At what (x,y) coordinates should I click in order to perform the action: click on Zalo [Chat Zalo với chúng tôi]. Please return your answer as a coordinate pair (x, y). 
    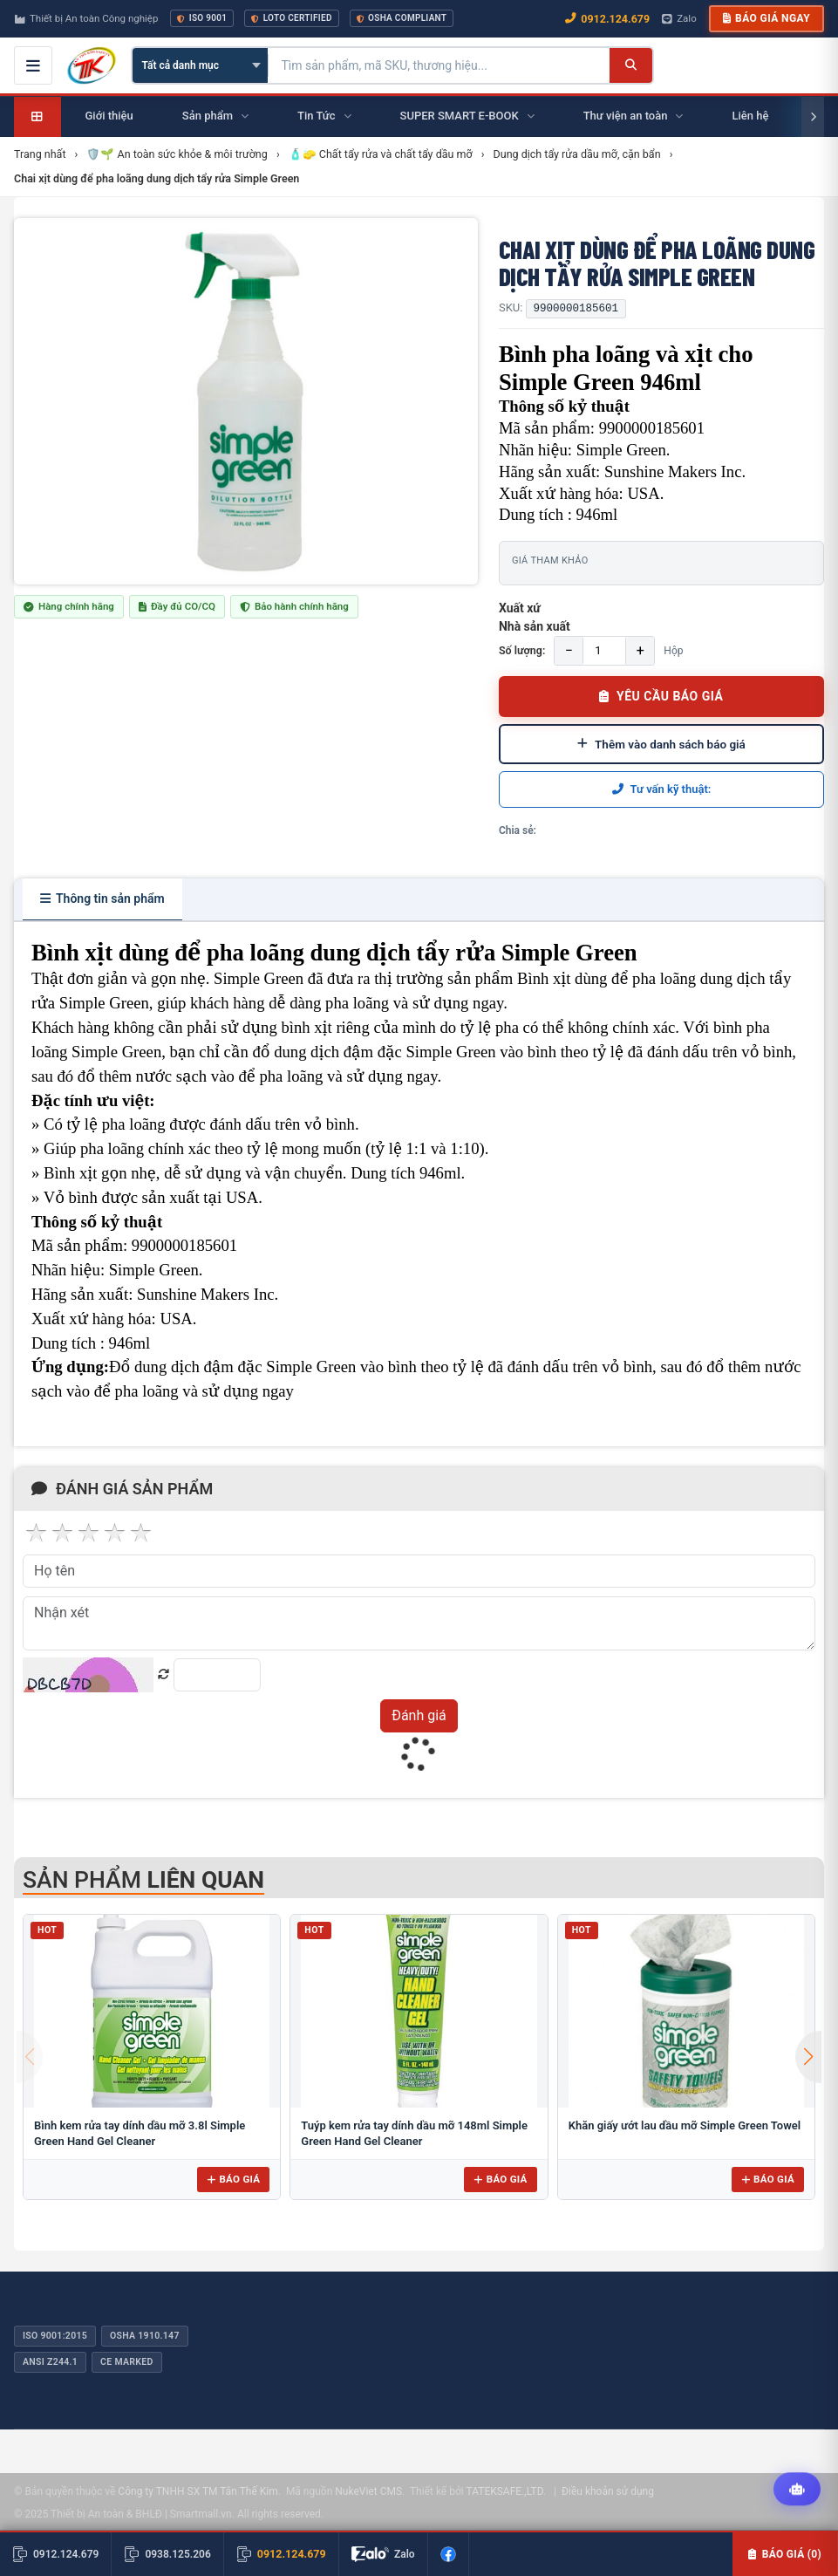
    Looking at the image, I should click on (679, 18).